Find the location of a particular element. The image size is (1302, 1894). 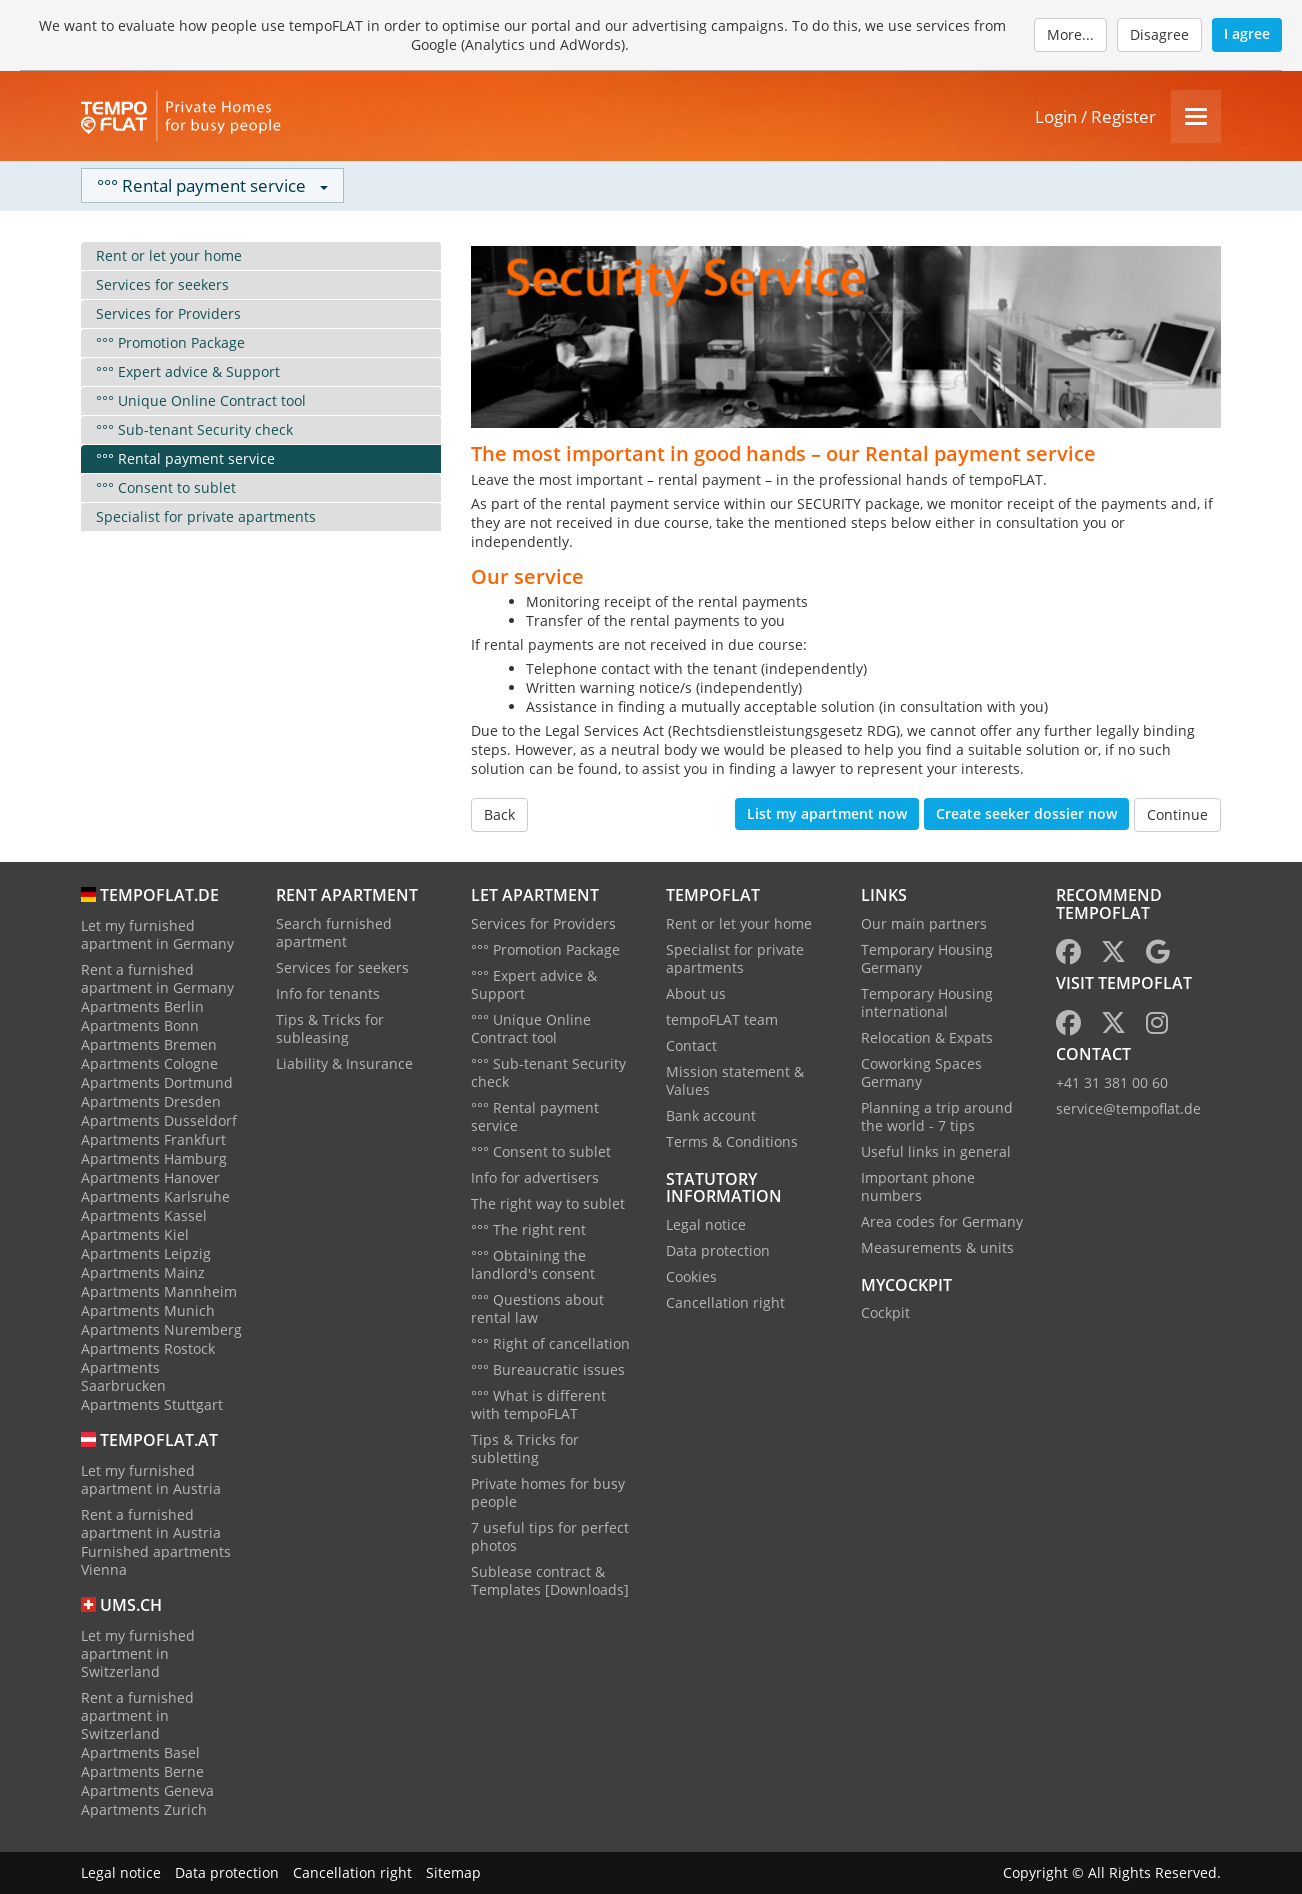

Rent or let your home is located at coordinates (169, 255).